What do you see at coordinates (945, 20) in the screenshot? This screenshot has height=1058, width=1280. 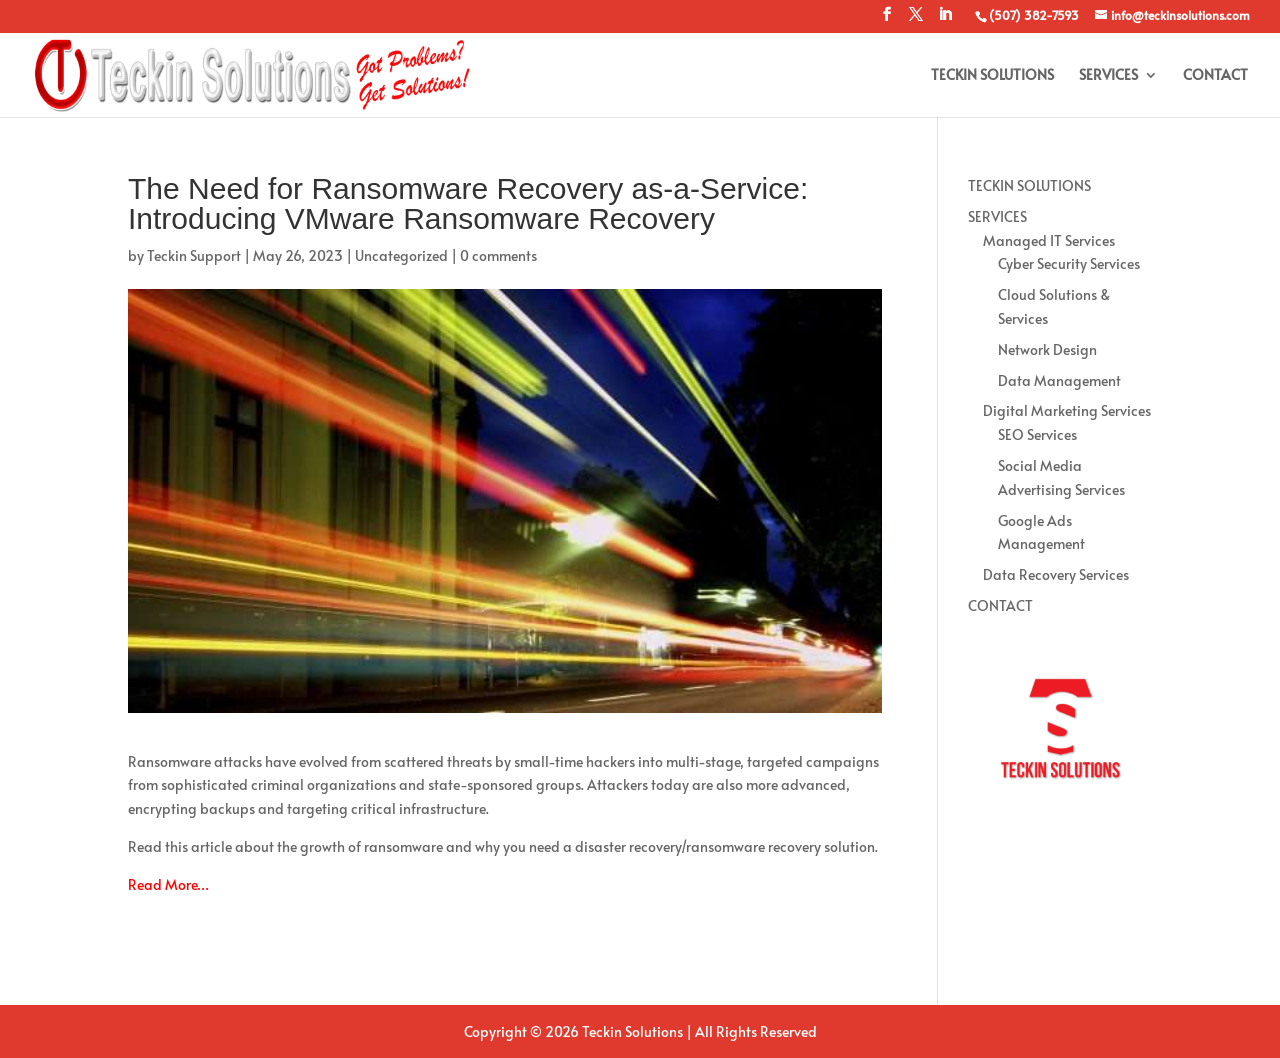 I see `[LinkedIn]` at bounding box center [945, 20].